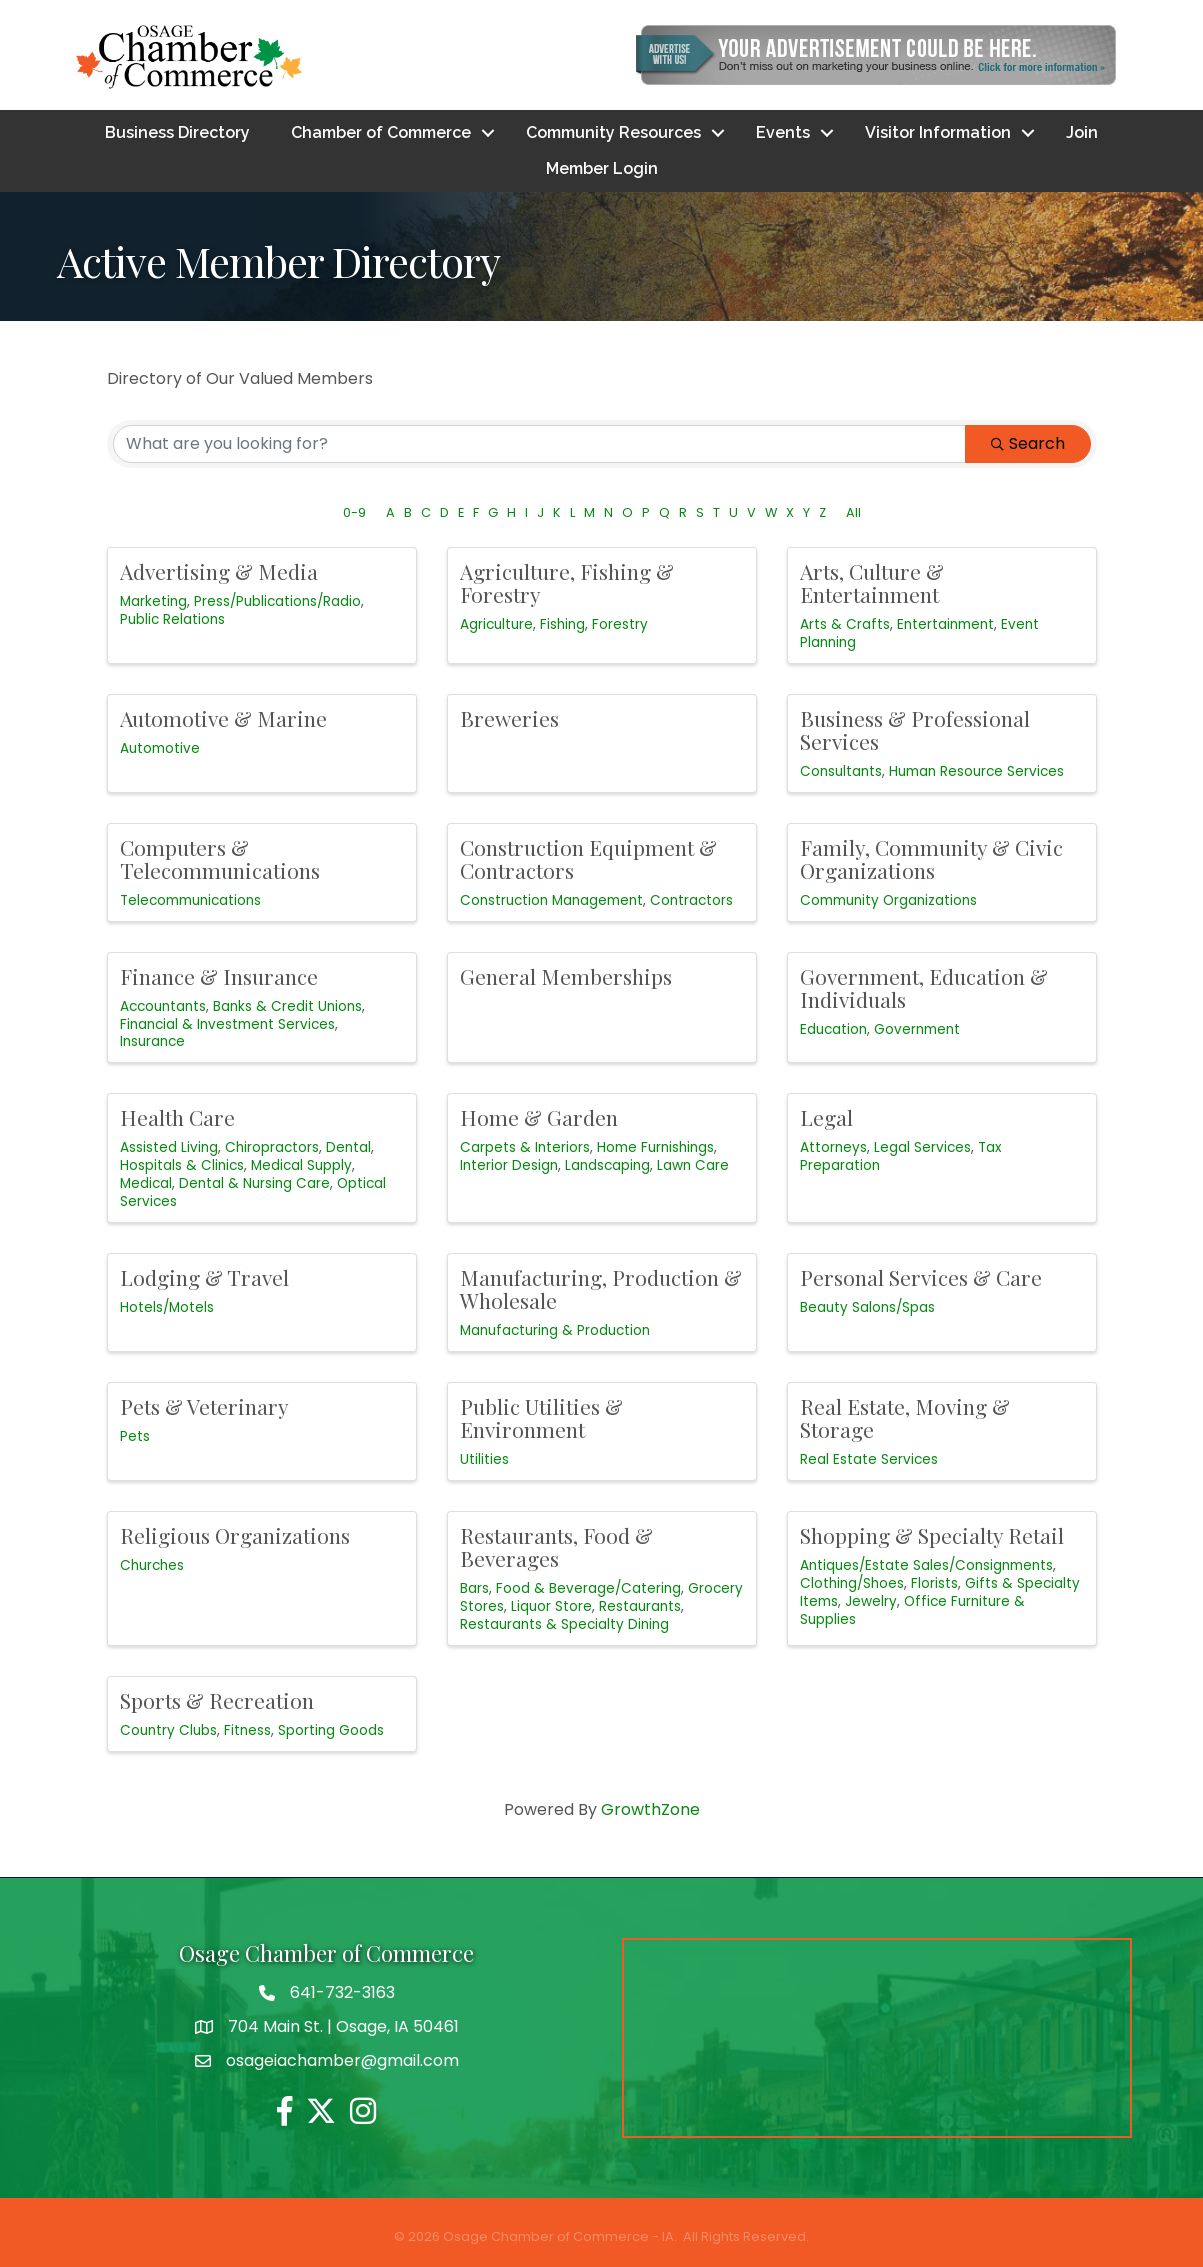  What do you see at coordinates (509, 1166) in the screenshot?
I see `Interior Design` at bounding box center [509, 1166].